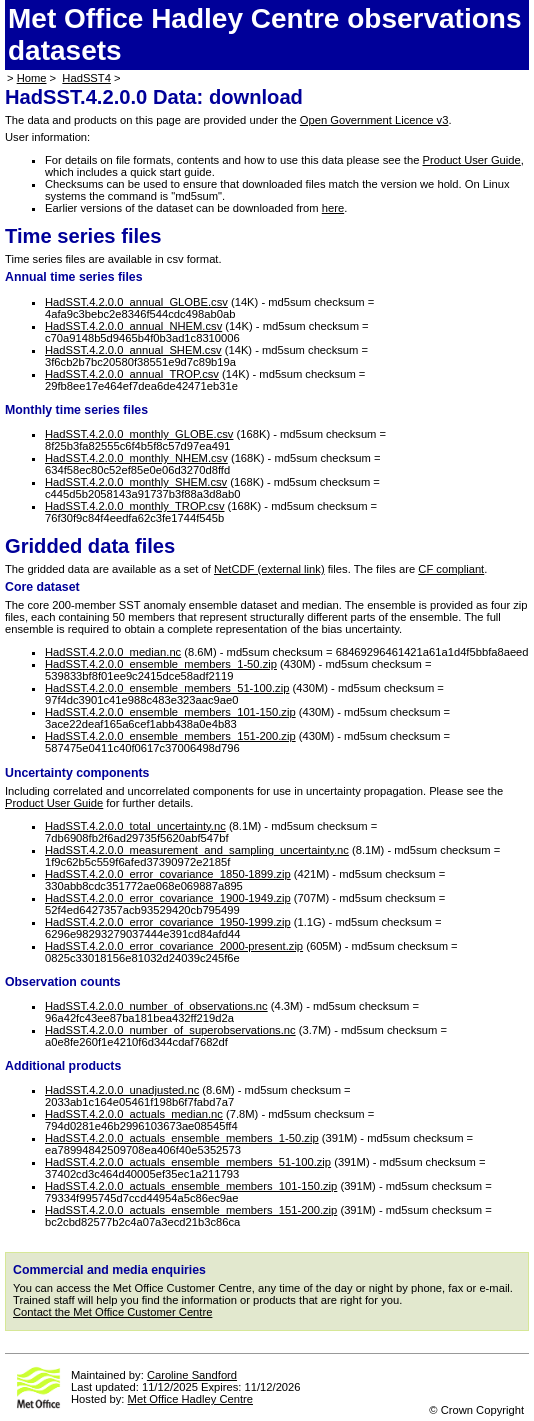  I want to click on HadSST.4.2.0.0_actuals_ensemble_members_1-50.zip, so click(182, 1138).